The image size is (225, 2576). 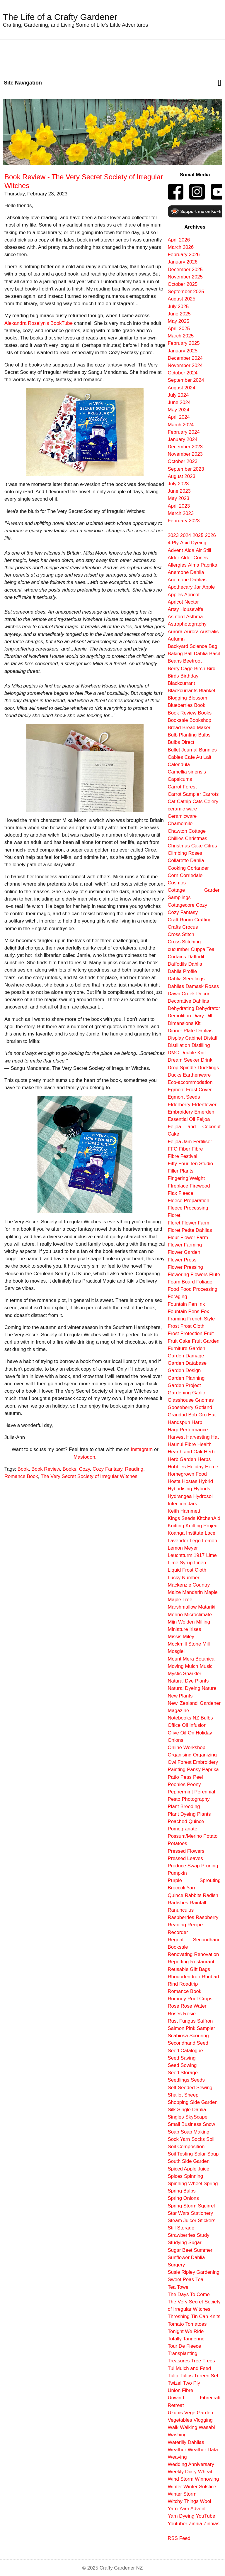 I want to click on Linen, so click(x=200, y=1562).